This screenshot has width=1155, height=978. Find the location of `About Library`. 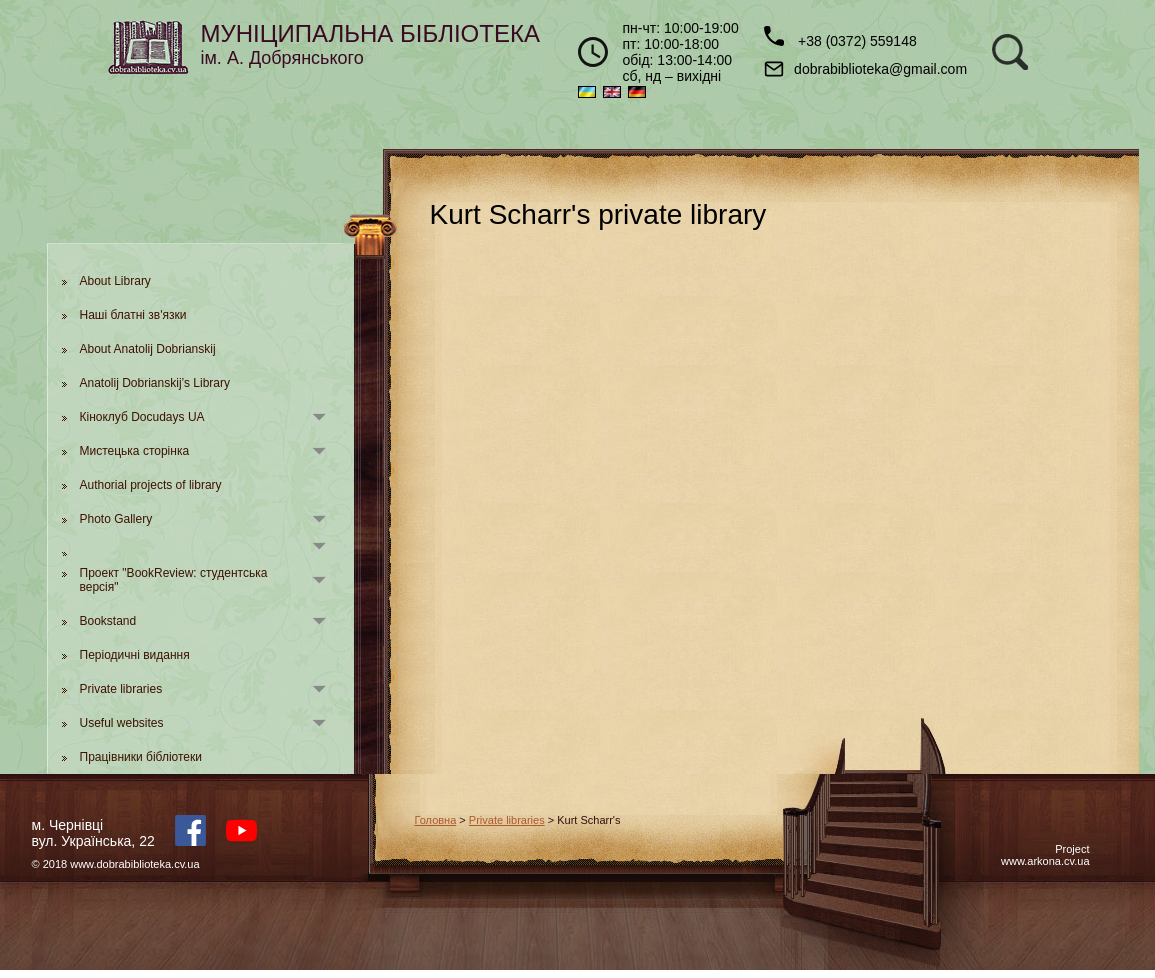

About Library is located at coordinates (115, 281).